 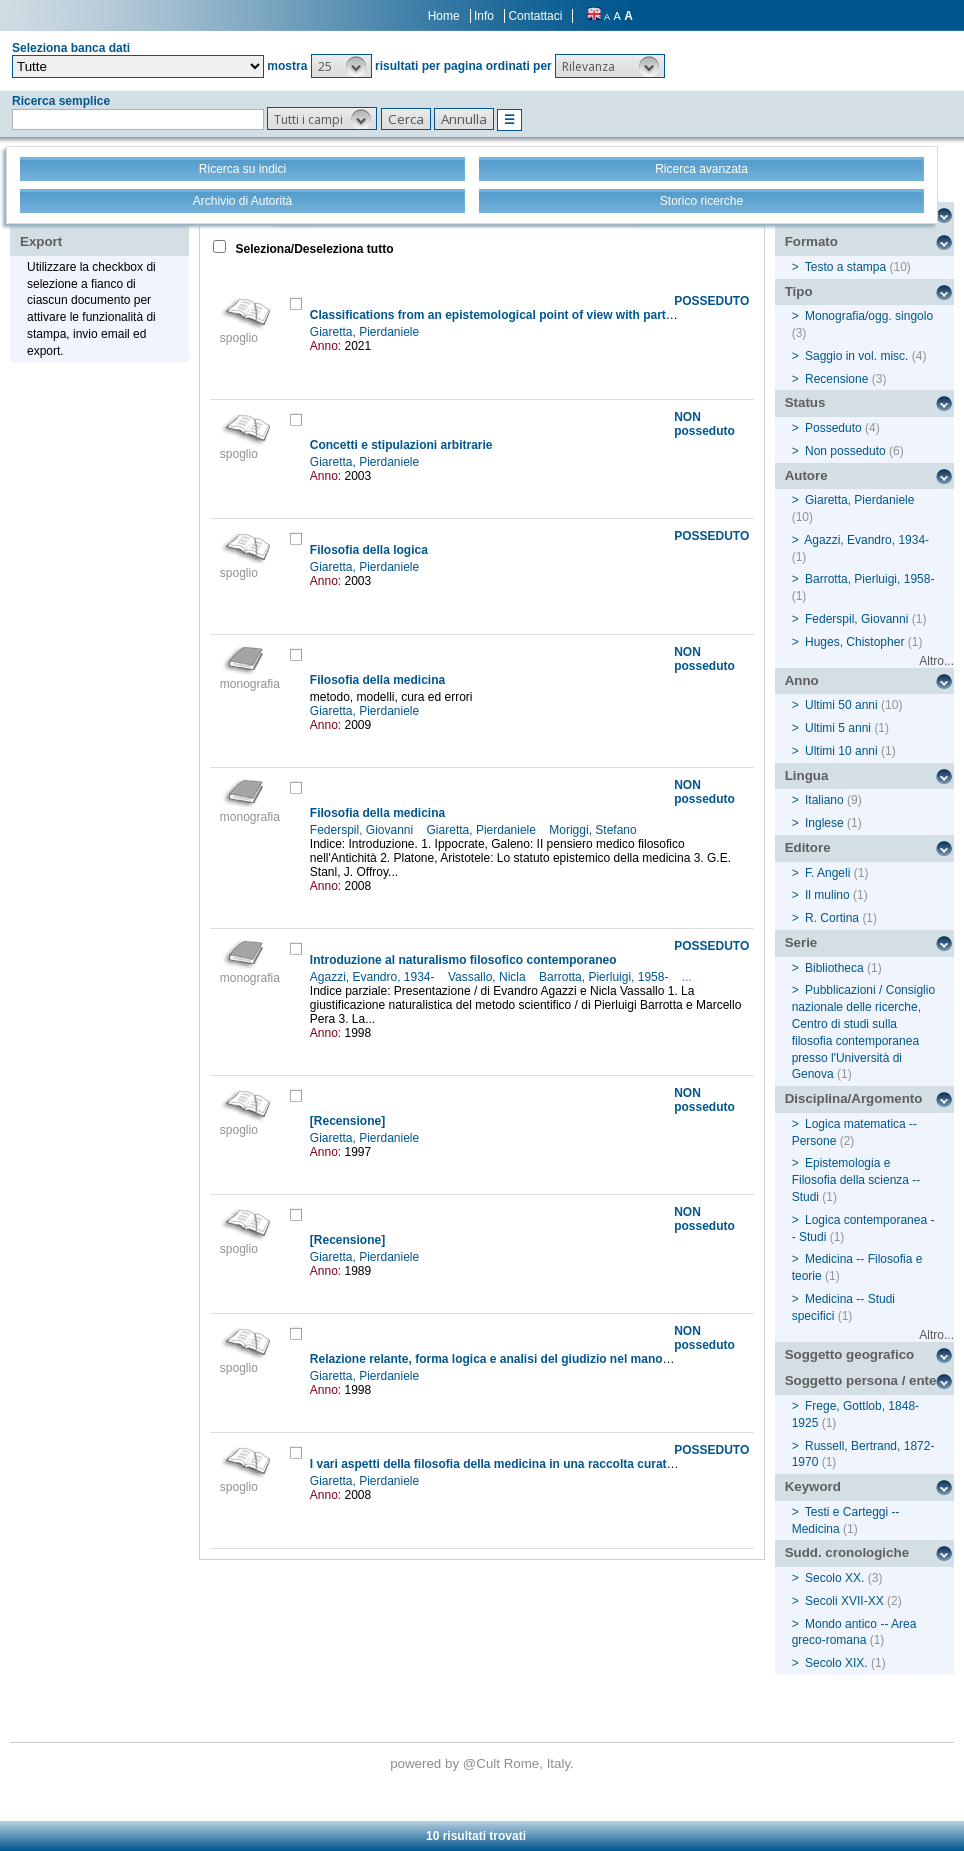 I want to click on Vassallo, Nicla, so click(x=488, y=977).